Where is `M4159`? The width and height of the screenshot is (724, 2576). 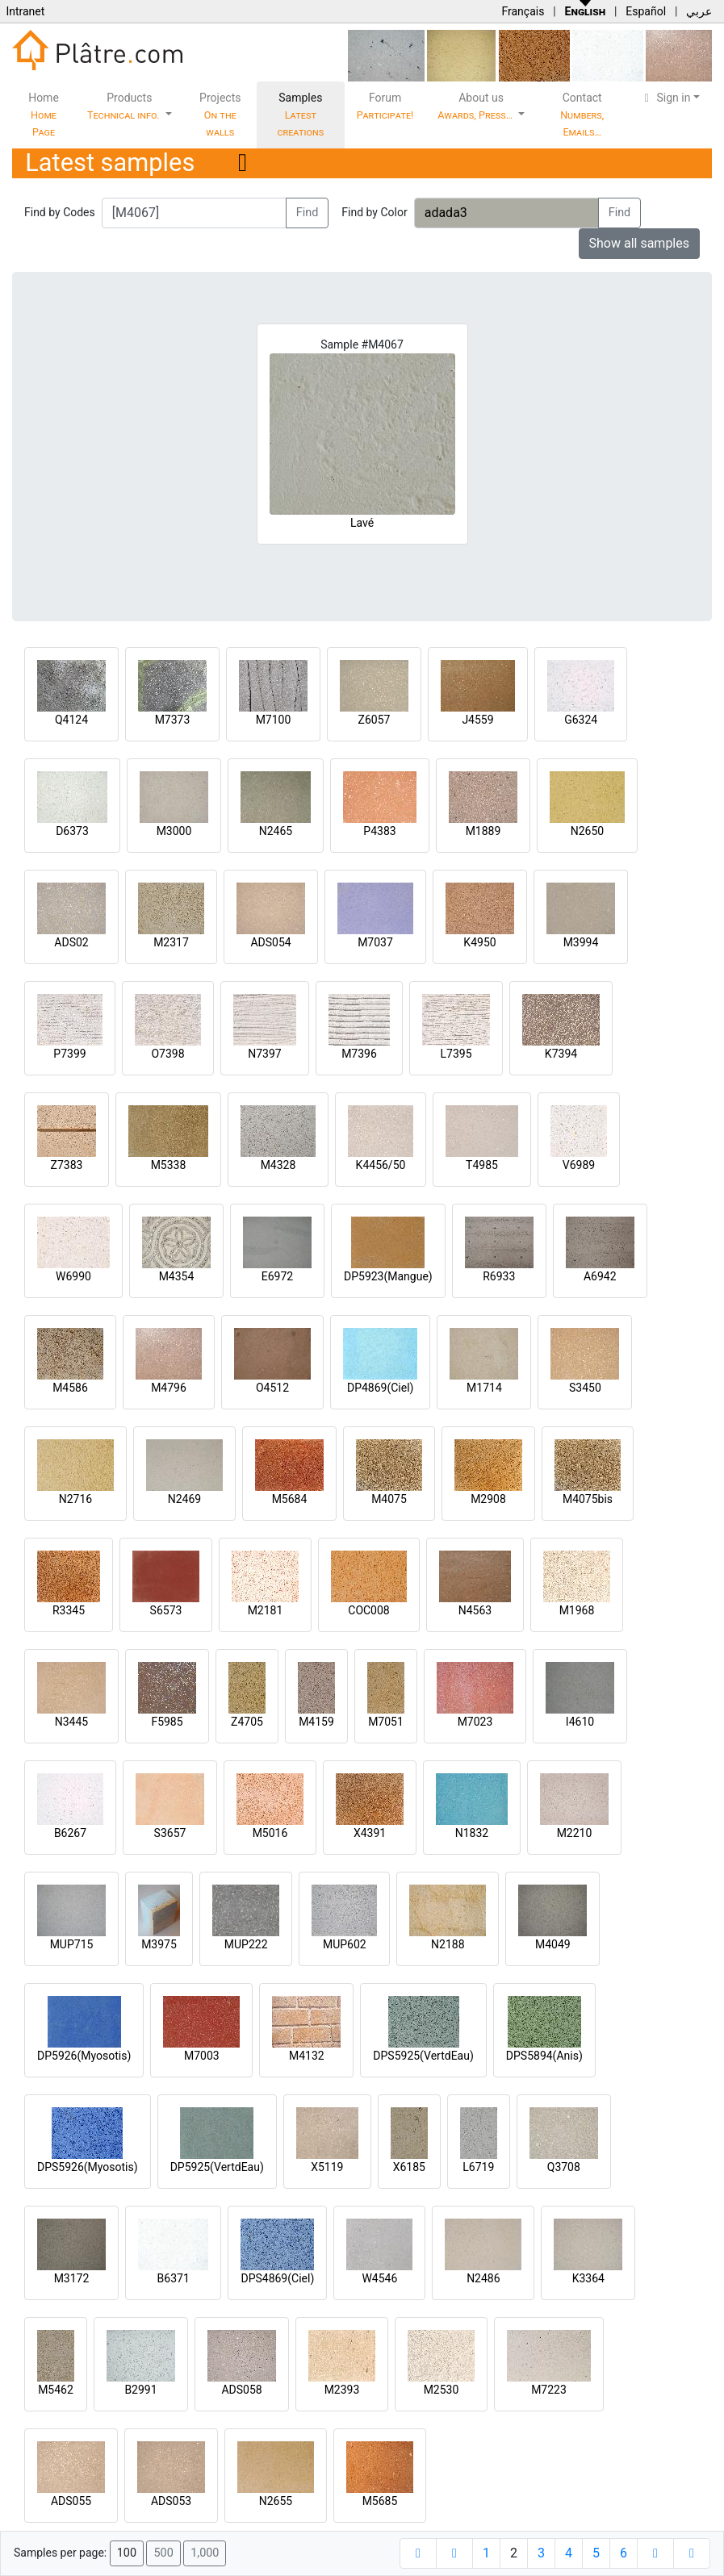
M4159 is located at coordinates (316, 1721).